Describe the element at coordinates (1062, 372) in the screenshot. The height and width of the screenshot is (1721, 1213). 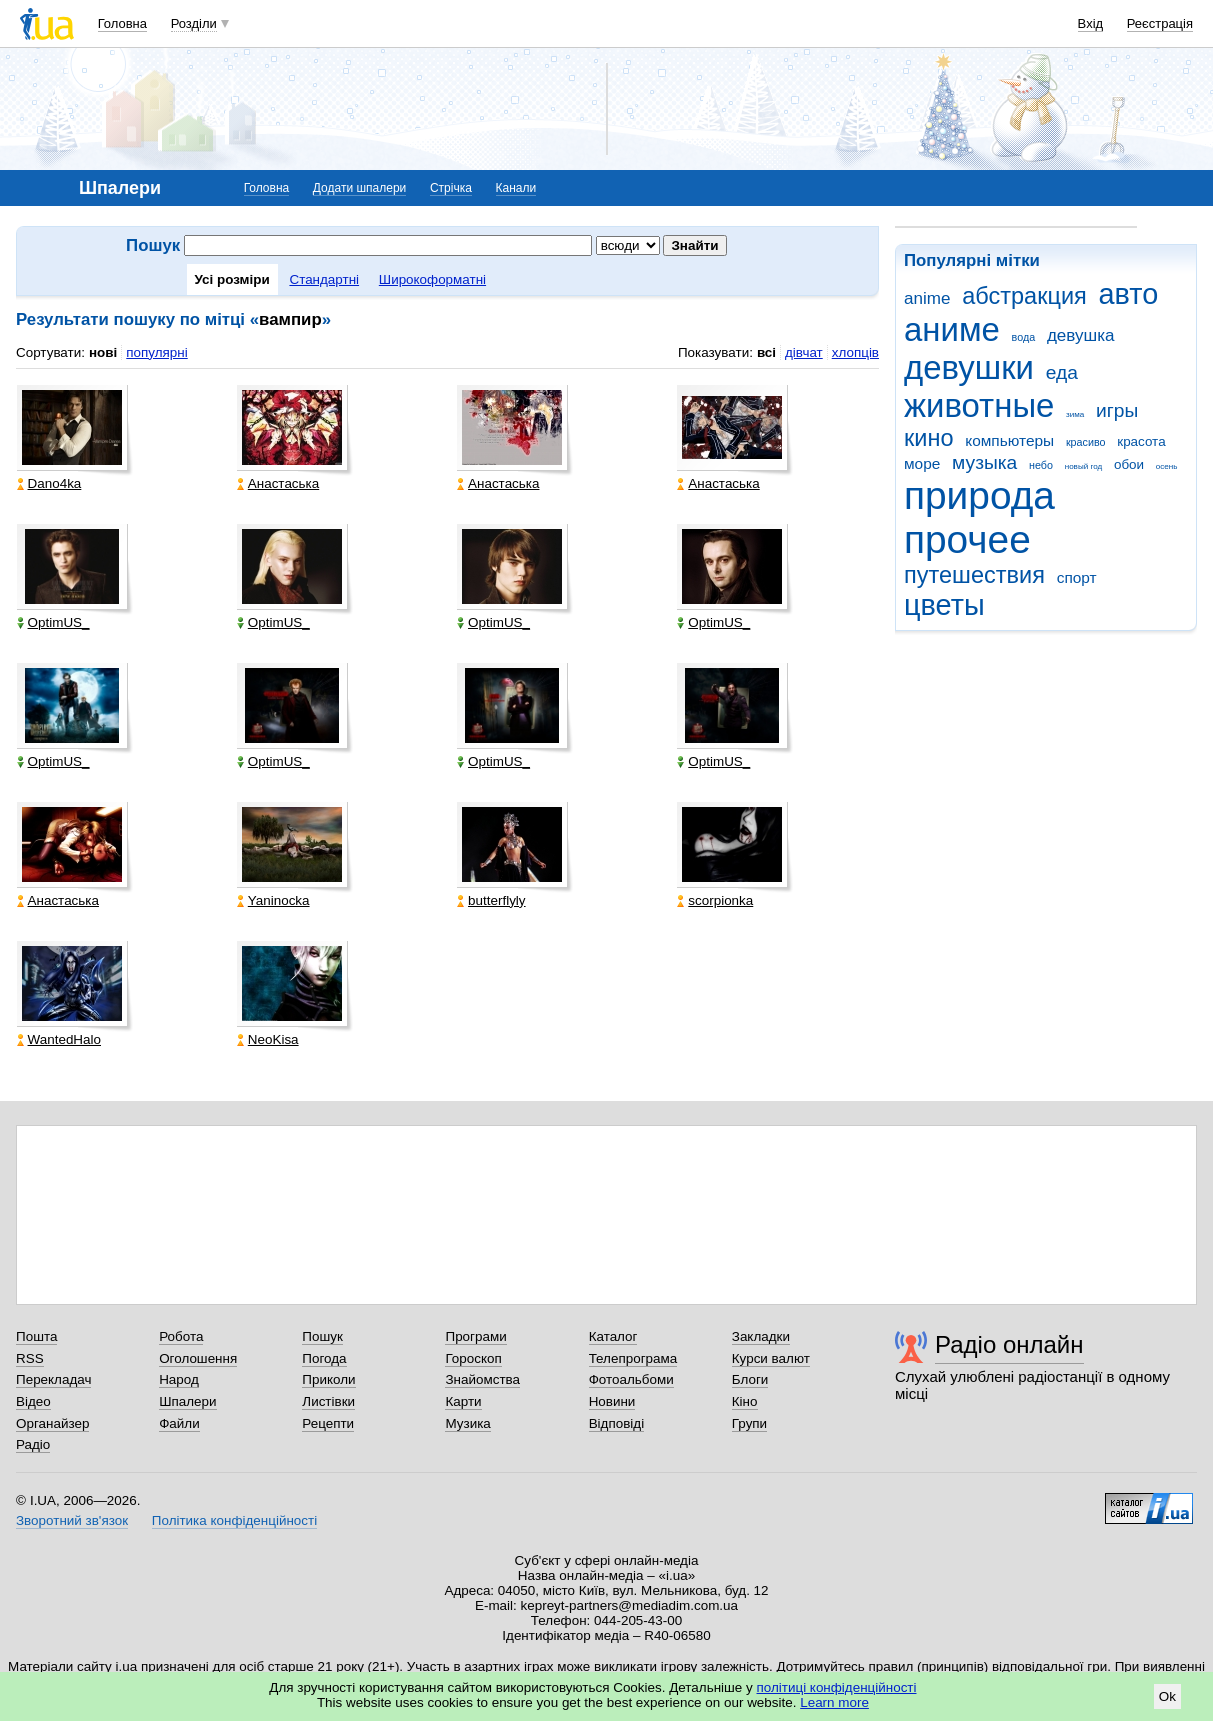
I see `еда` at that location.